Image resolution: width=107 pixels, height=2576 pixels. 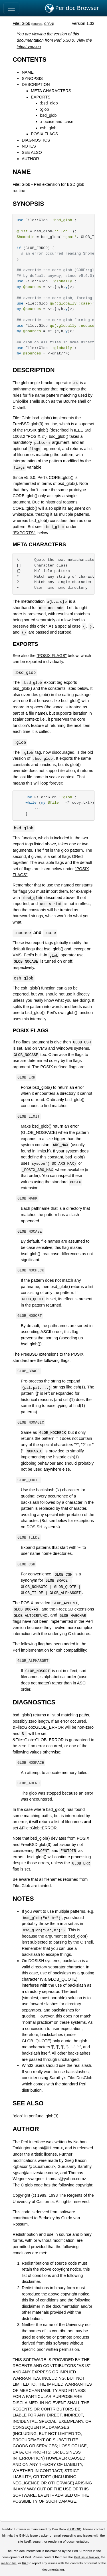 What do you see at coordinates (56, 121) in the screenshot?
I see `:nocase and :case` at bounding box center [56, 121].